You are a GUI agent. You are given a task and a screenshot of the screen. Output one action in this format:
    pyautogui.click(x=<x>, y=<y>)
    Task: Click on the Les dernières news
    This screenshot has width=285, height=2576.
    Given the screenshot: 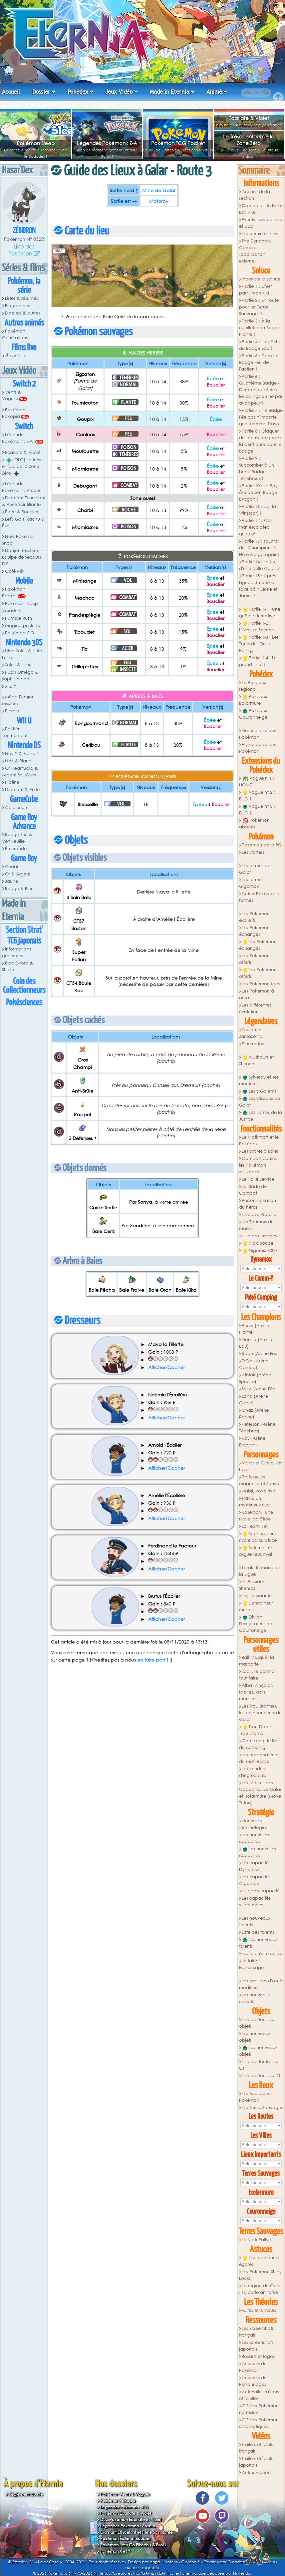 What is the action you would take?
    pyautogui.click(x=261, y=233)
    